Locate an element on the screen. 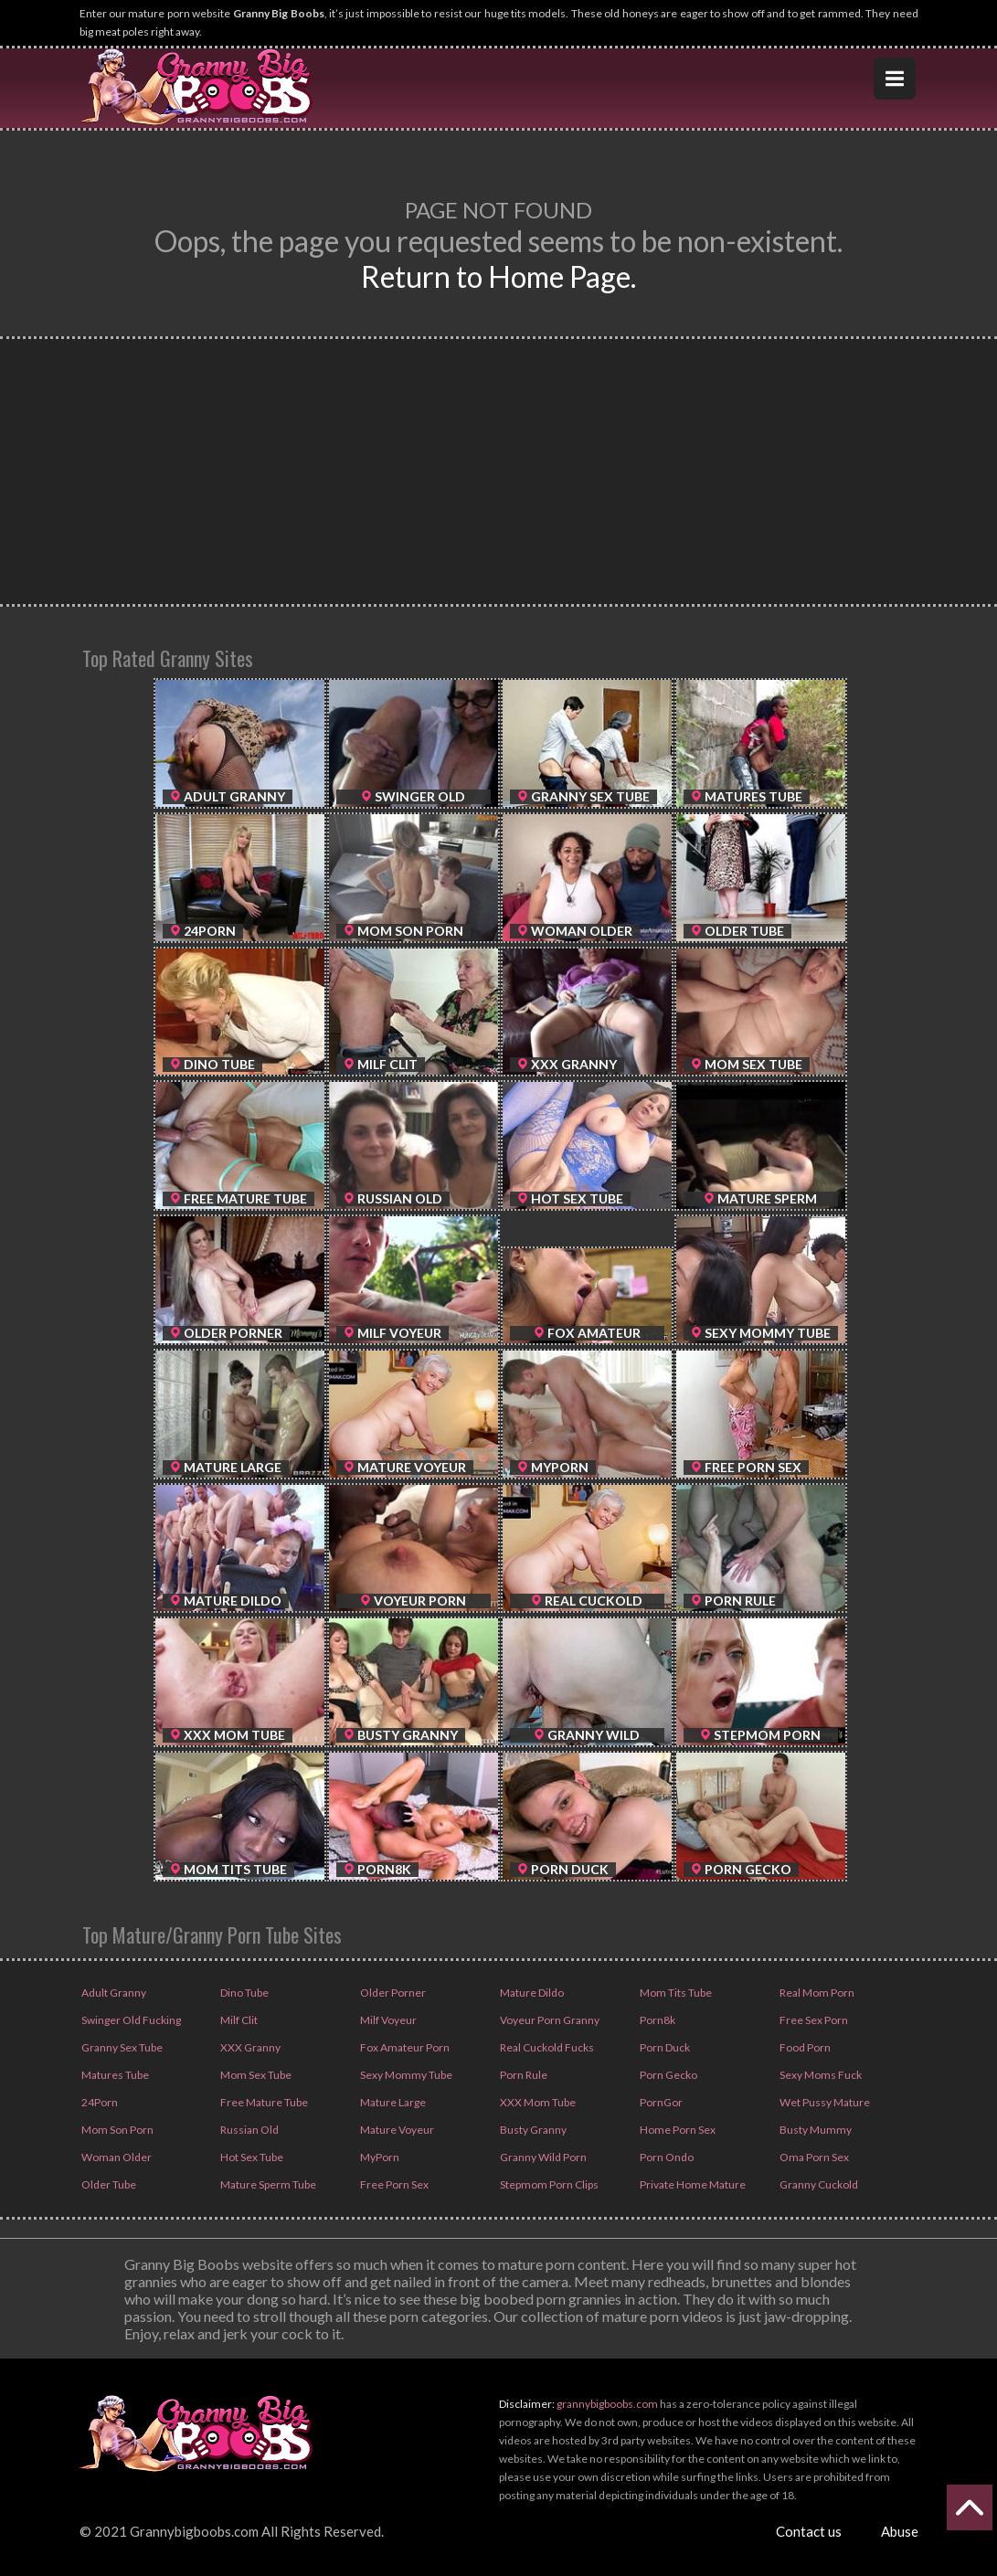 Image resolution: width=997 pixels, height=2576 pixels. Stepmom Porn Clips is located at coordinates (548, 2184).